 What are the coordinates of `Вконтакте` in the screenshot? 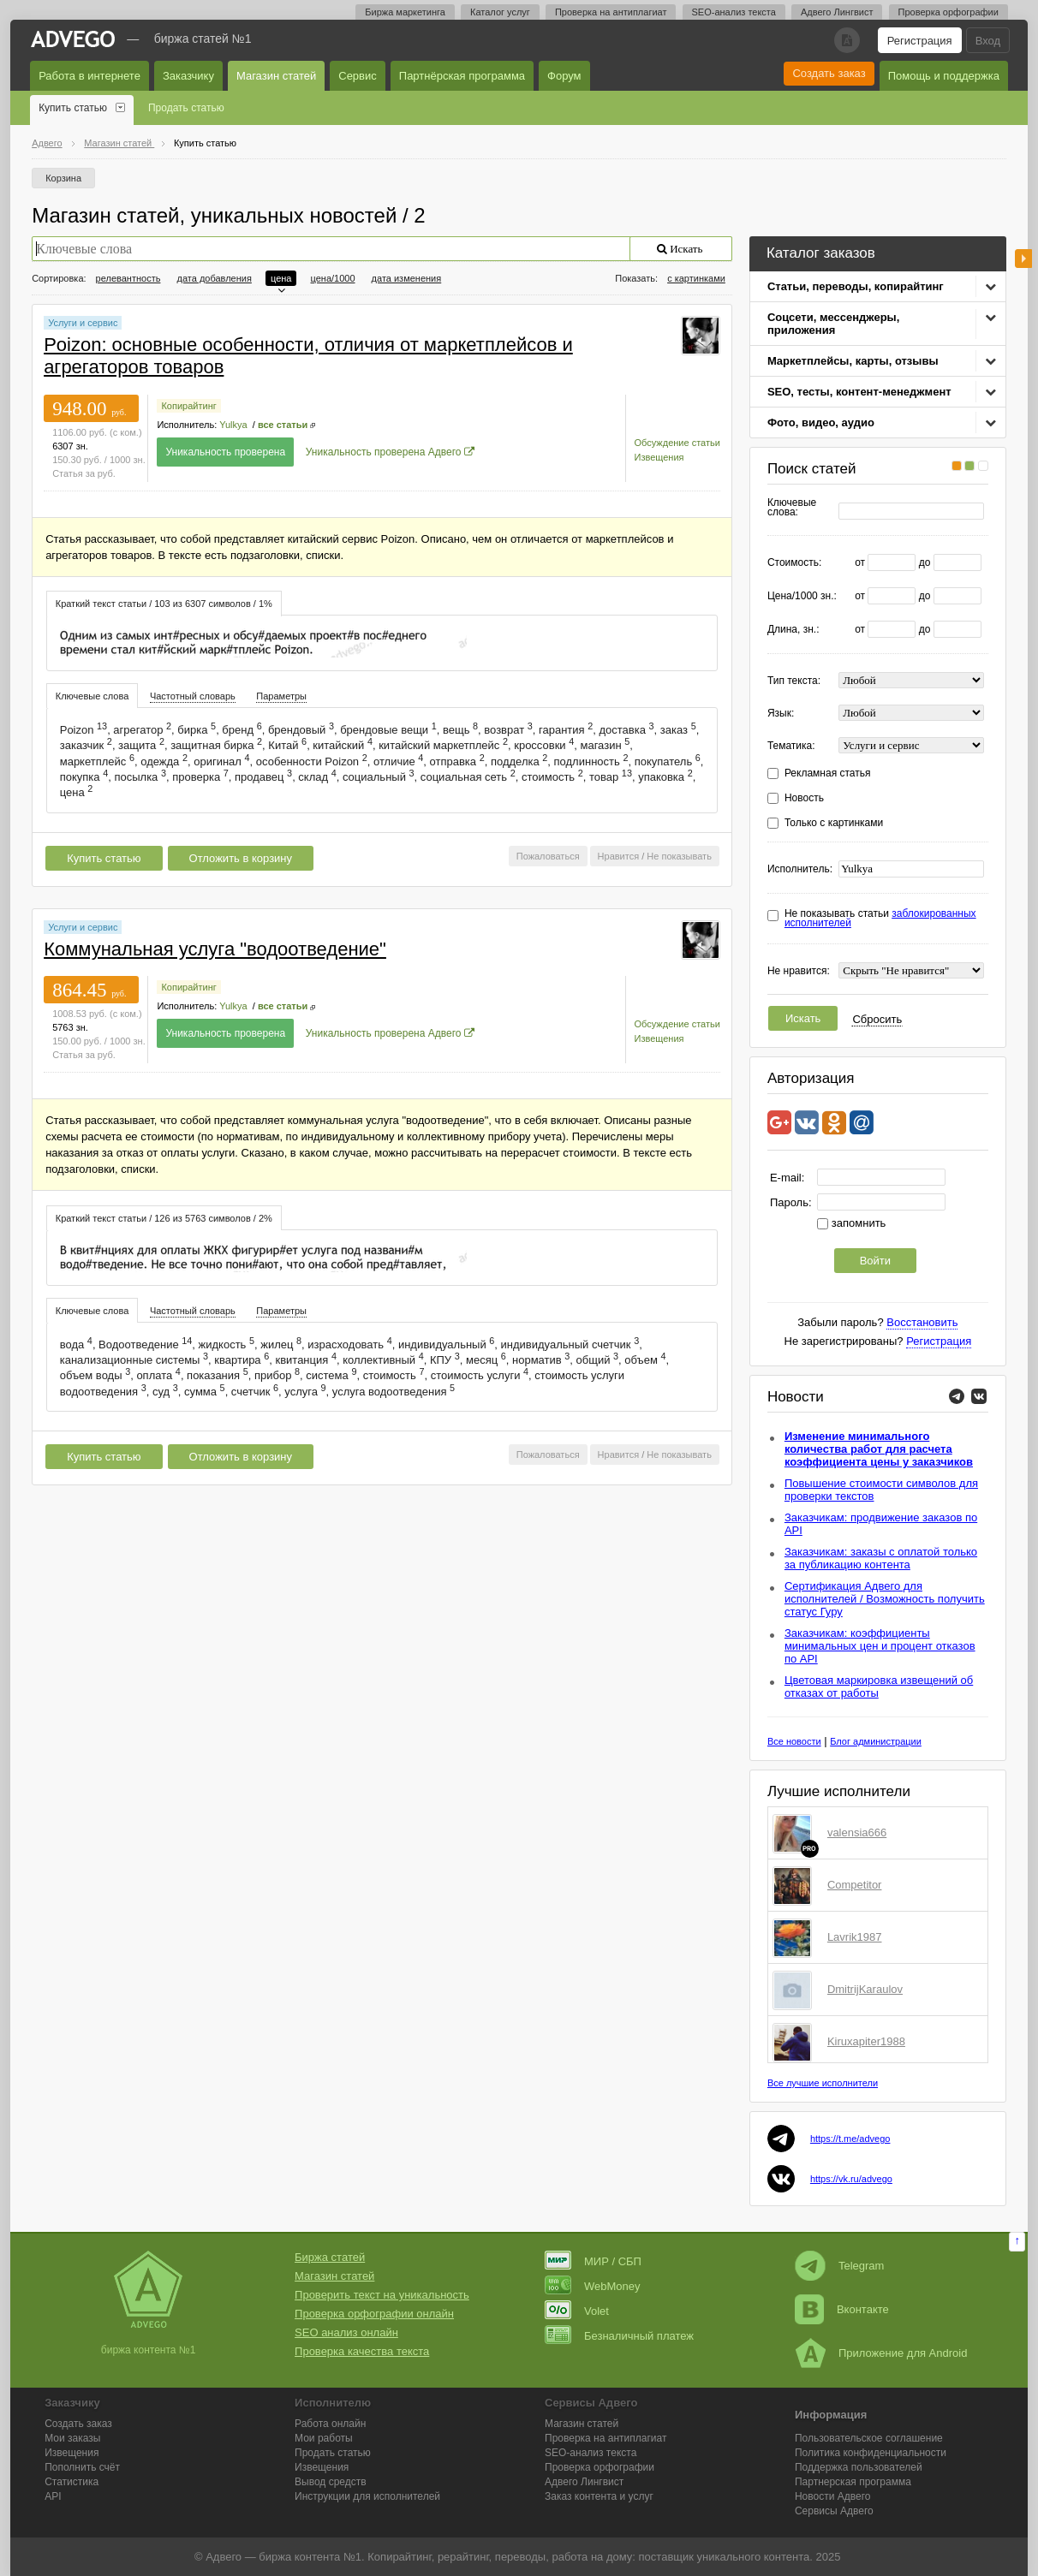 It's located at (842, 2309).